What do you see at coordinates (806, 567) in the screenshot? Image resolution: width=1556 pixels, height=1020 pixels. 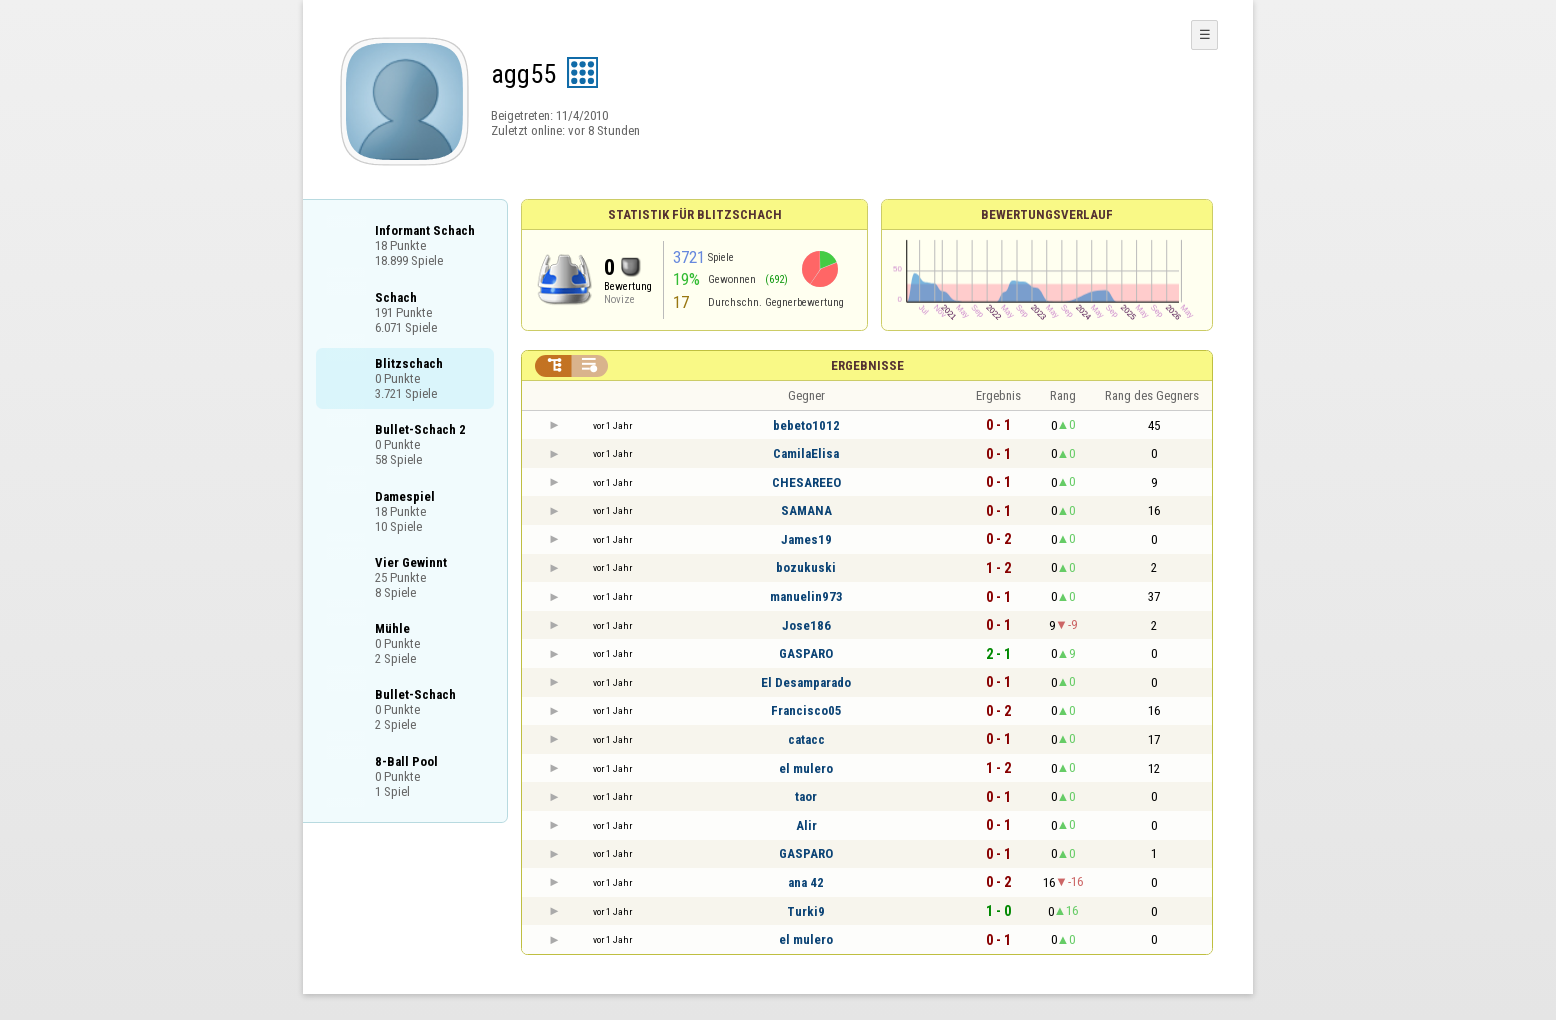 I see `bozukuski` at bounding box center [806, 567].